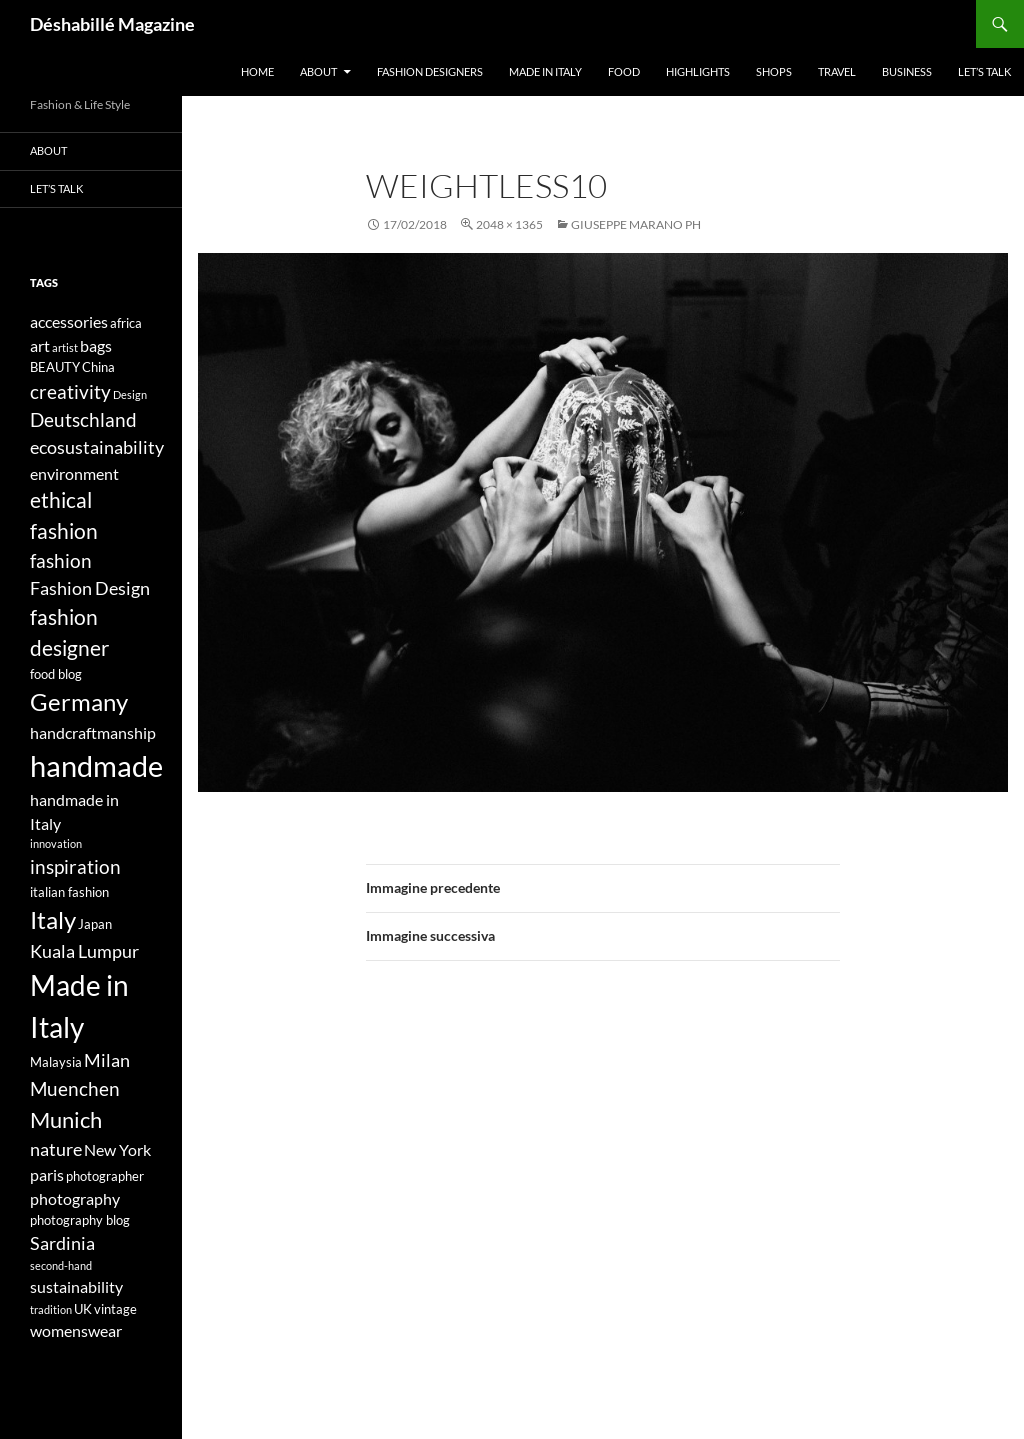  What do you see at coordinates (107, 1060) in the screenshot?
I see `Milan [Milan (6 elementi)]` at bounding box center [107, 1060].